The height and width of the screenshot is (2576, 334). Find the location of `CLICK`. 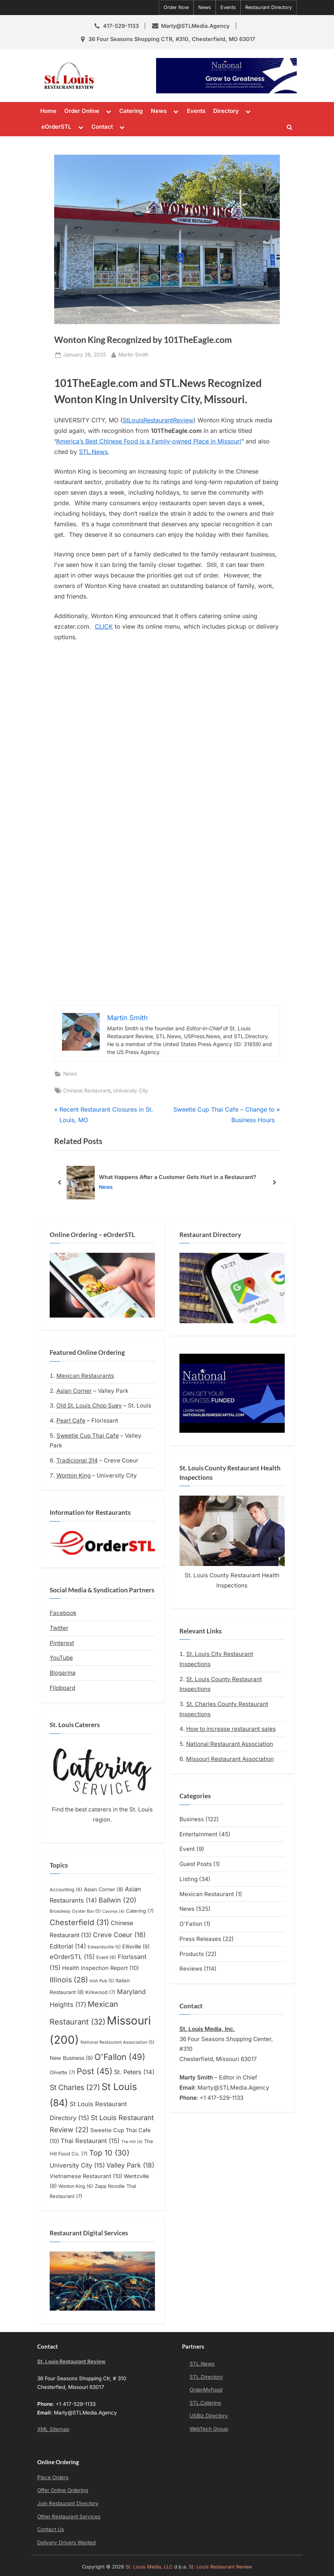

CLICK is located at coordinates (104, 626).